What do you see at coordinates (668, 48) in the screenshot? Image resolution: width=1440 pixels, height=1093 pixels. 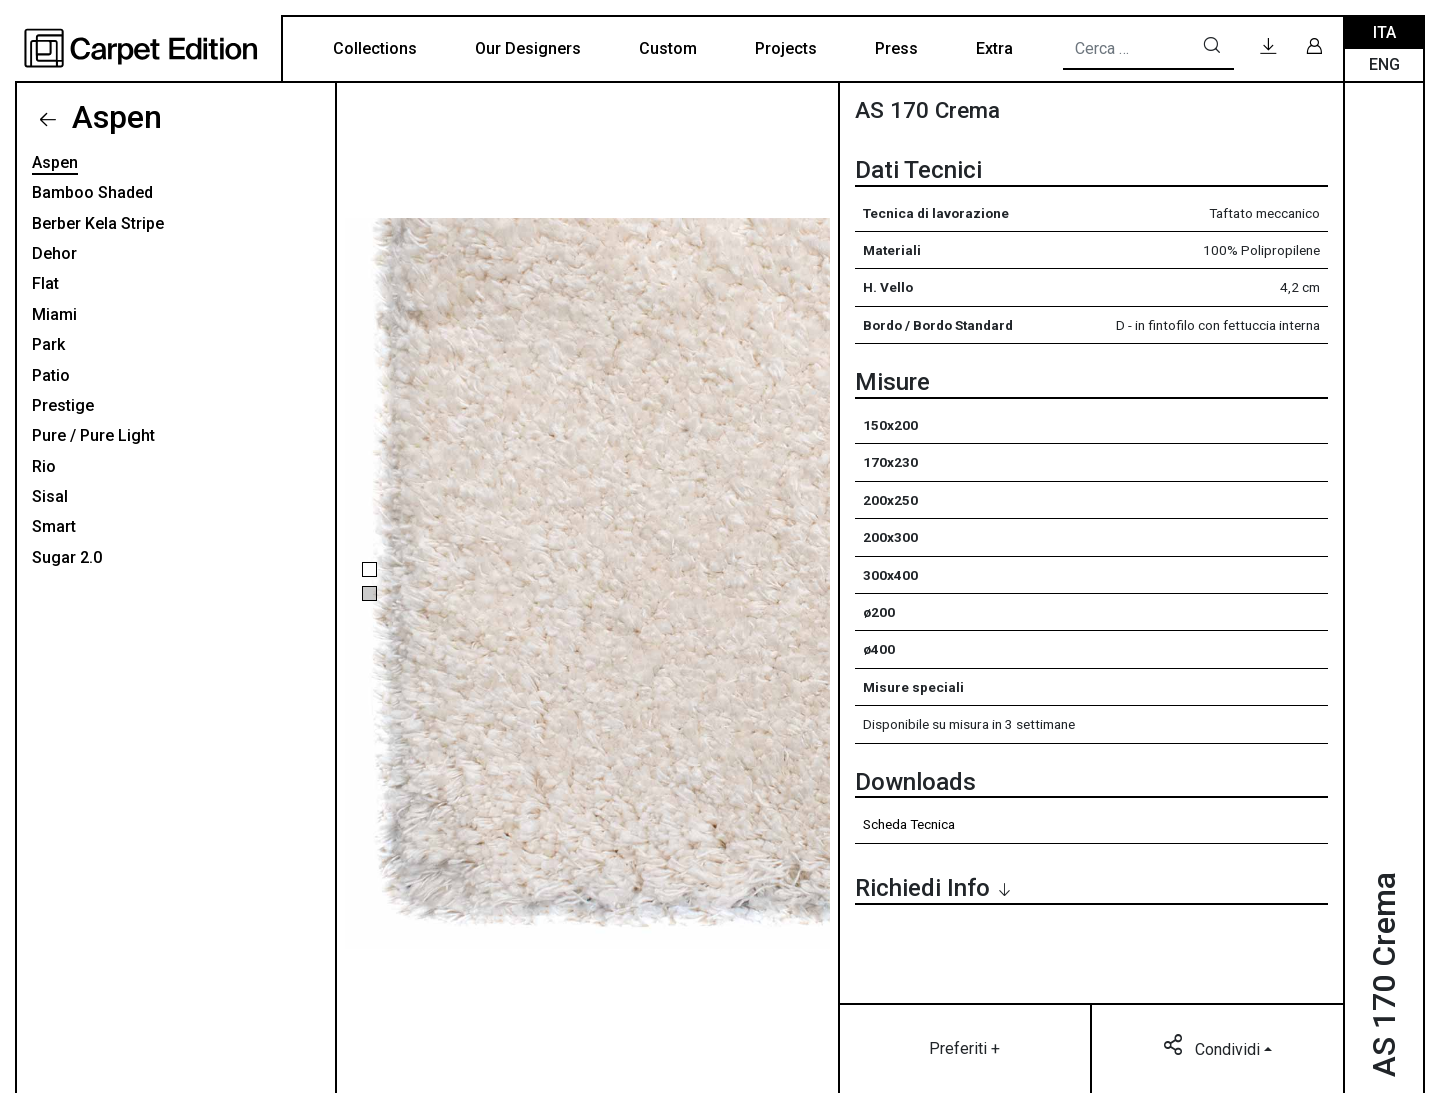 I see `Custom` at bounding box center [668, 48].